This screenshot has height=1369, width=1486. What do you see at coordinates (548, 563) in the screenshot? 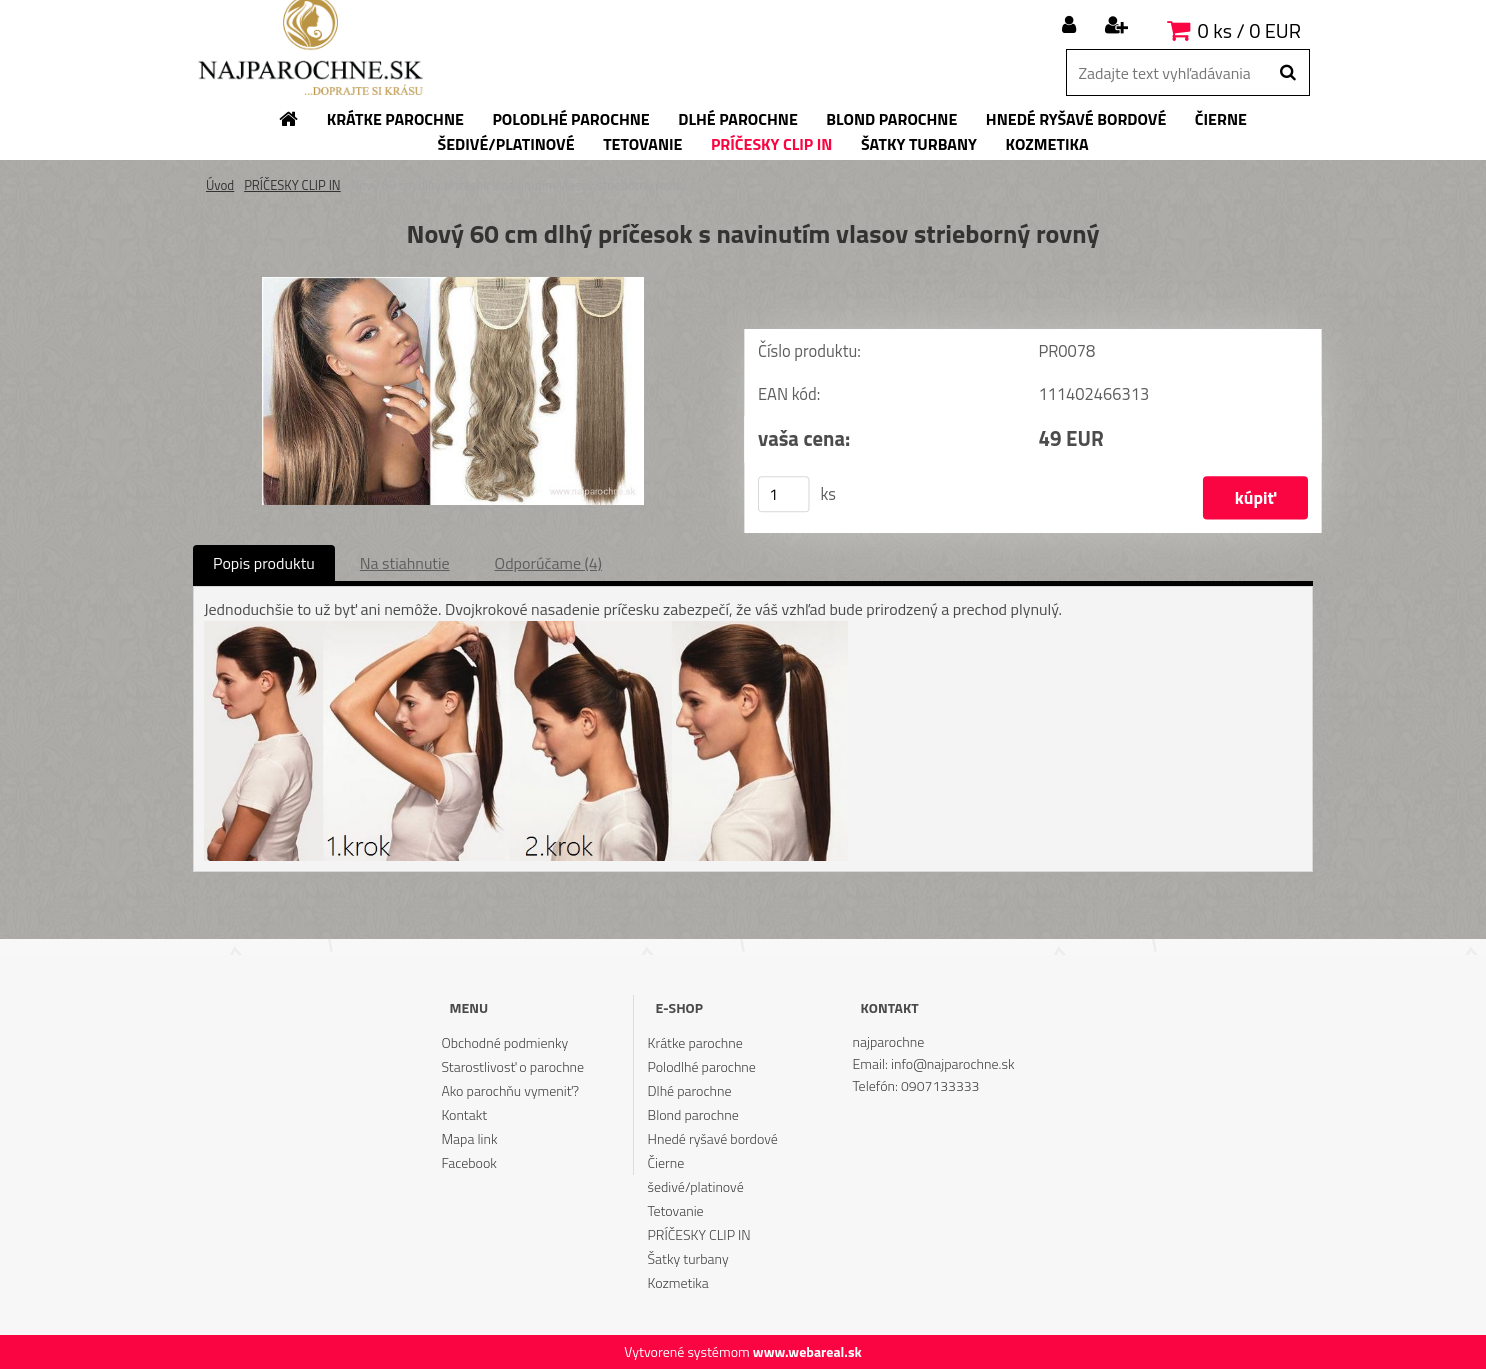
I see `Odporúčame (4)` at bounding box center [548, 563].